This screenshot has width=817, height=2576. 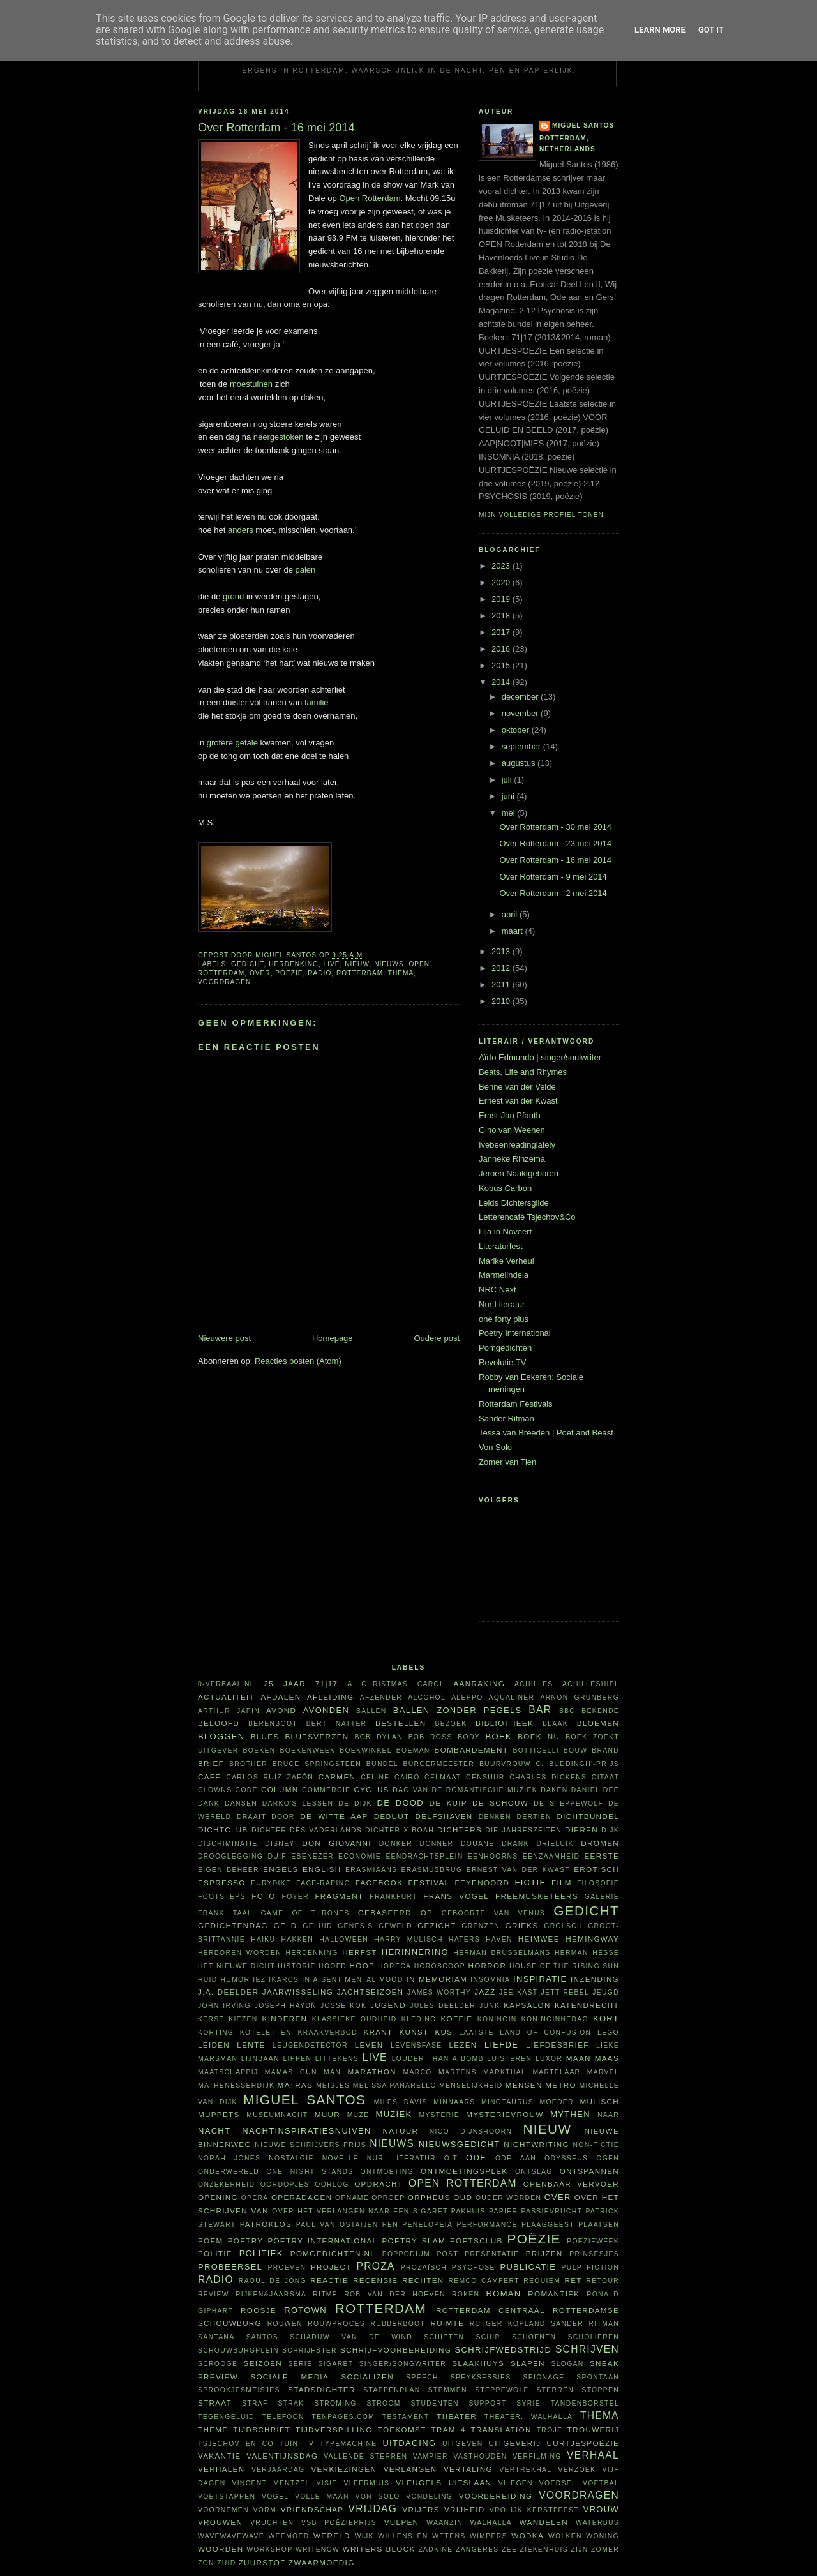 What do you see at coordinates (334, 1816) in the screenshot?
I see `De Witte Aap` at bounding box center [334, 1816].